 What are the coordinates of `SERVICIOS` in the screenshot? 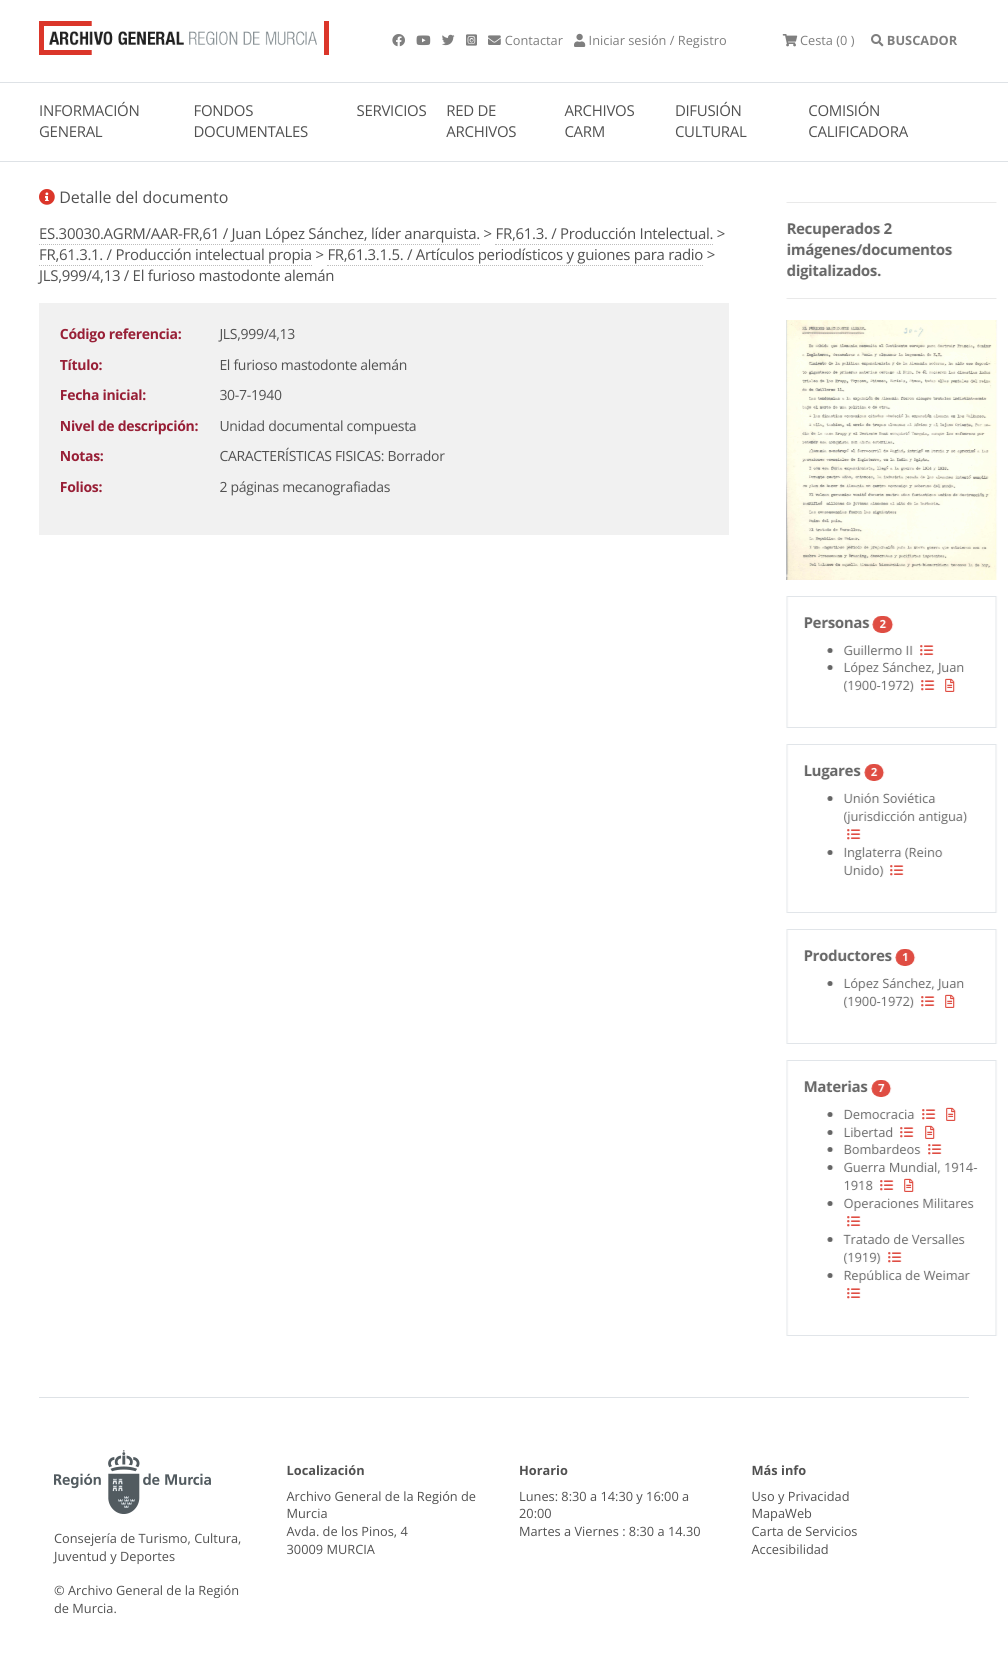 It's located at (392, 111).